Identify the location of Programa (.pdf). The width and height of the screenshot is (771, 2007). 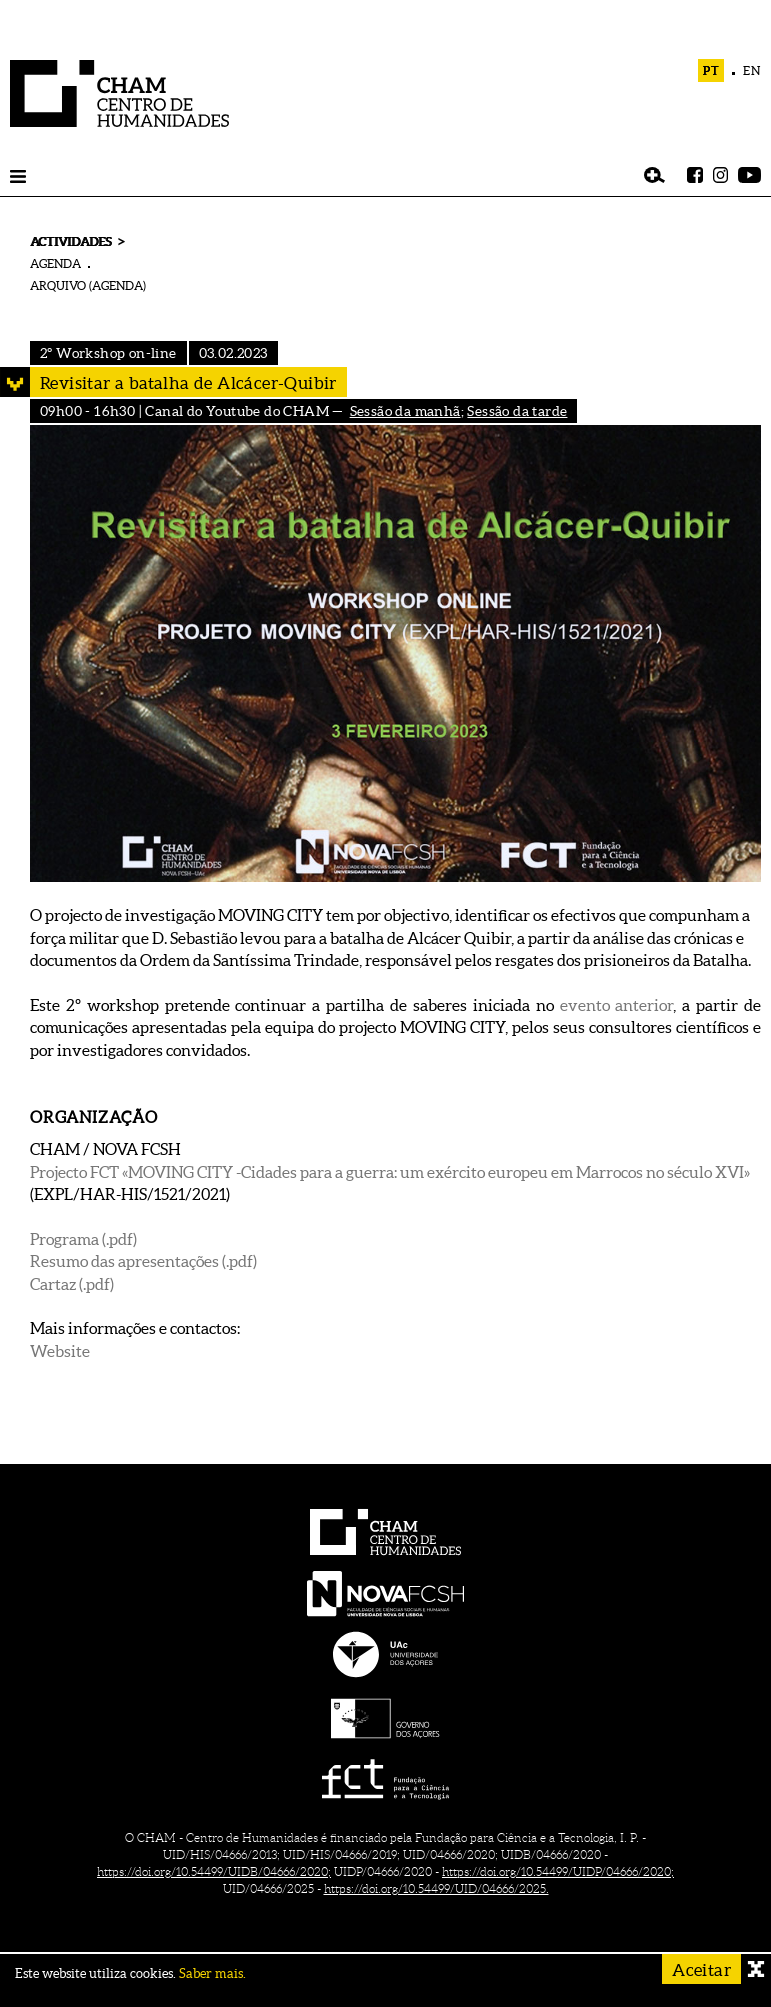
(83, 1239).